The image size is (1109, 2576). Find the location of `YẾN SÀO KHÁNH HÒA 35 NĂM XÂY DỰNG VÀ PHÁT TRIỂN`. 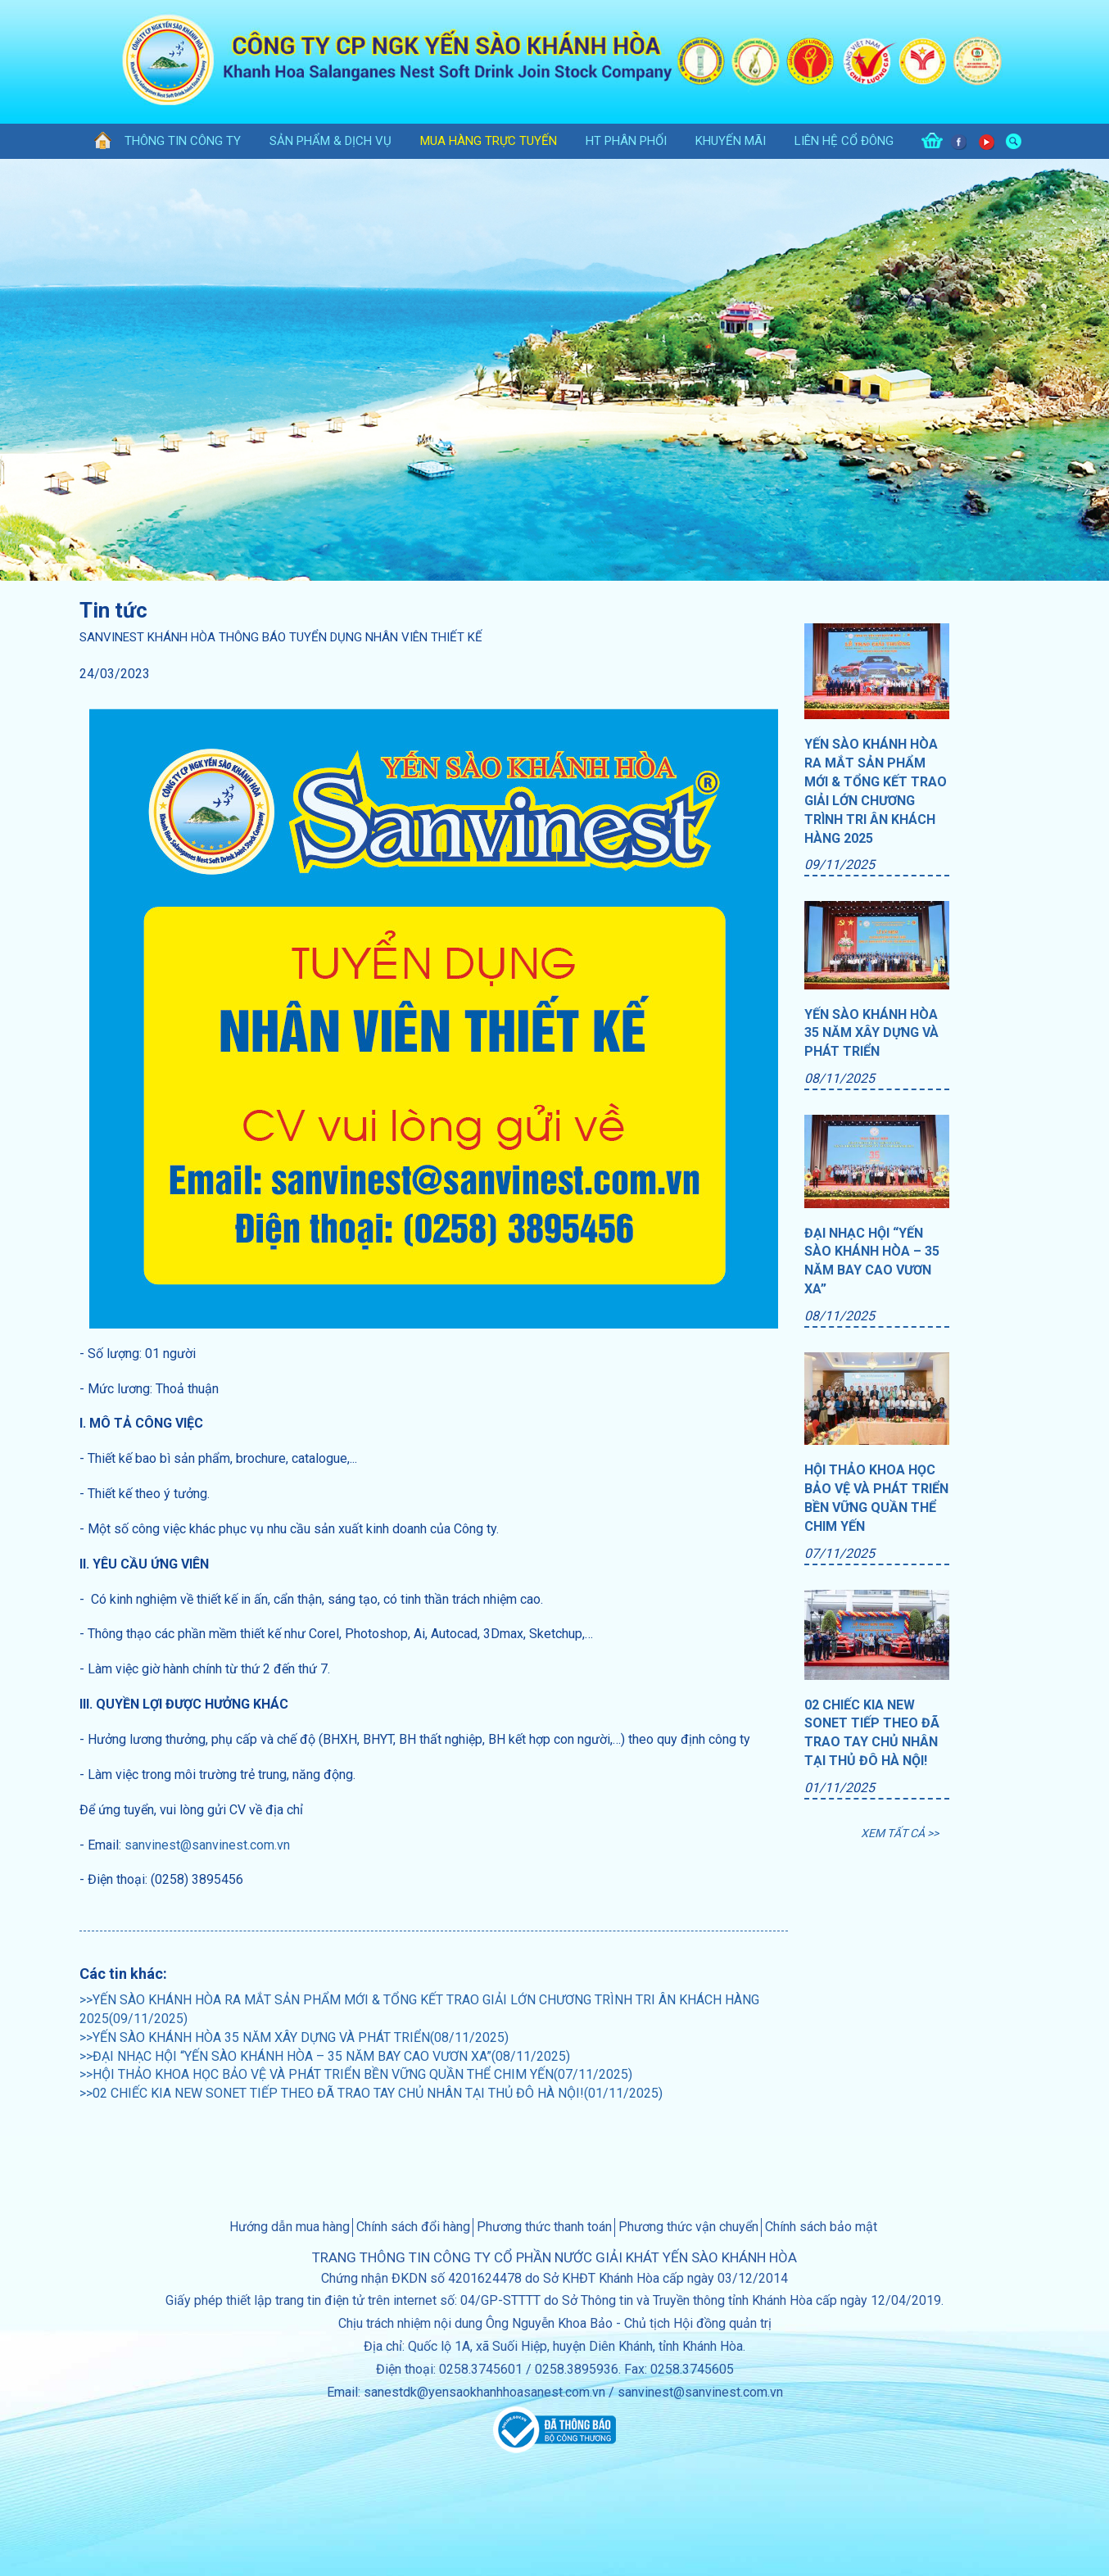

YẾN SÀO KHÁNH HÒA 35 NĂM XÂY DỰNG VÀ PHÁT TRIỂN is located at coordinates (871, 1033).